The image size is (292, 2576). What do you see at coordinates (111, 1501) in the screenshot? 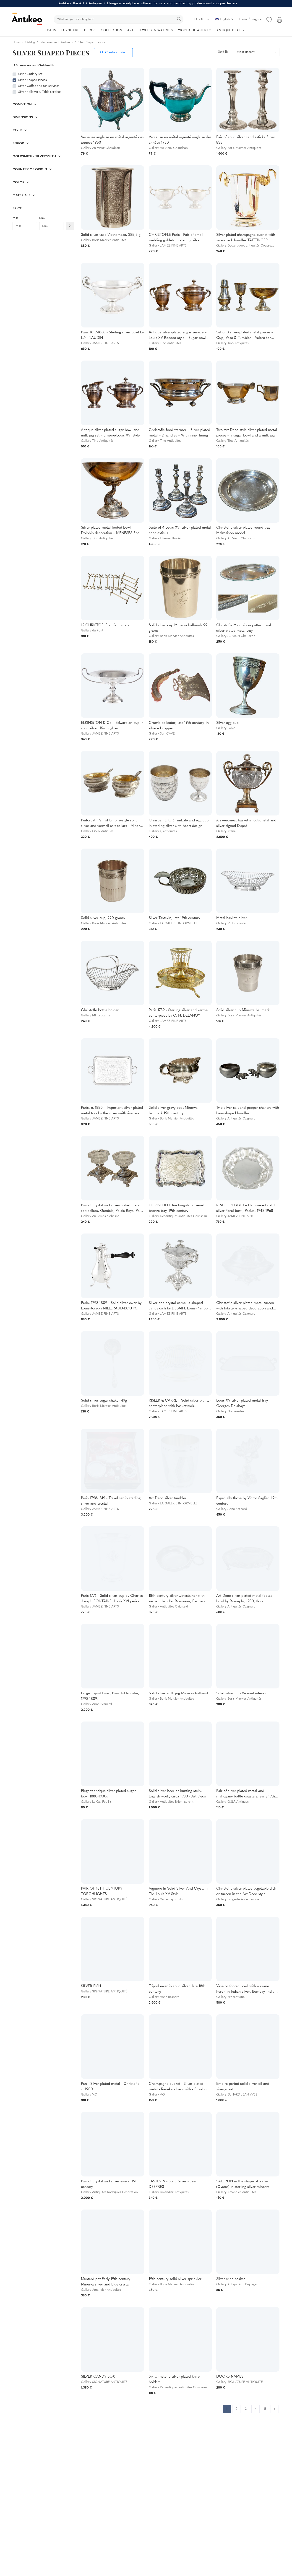
I see `Paris 1798-1819 - Travel set in sterling silver and crystal` at bounding box center [111, 1501].